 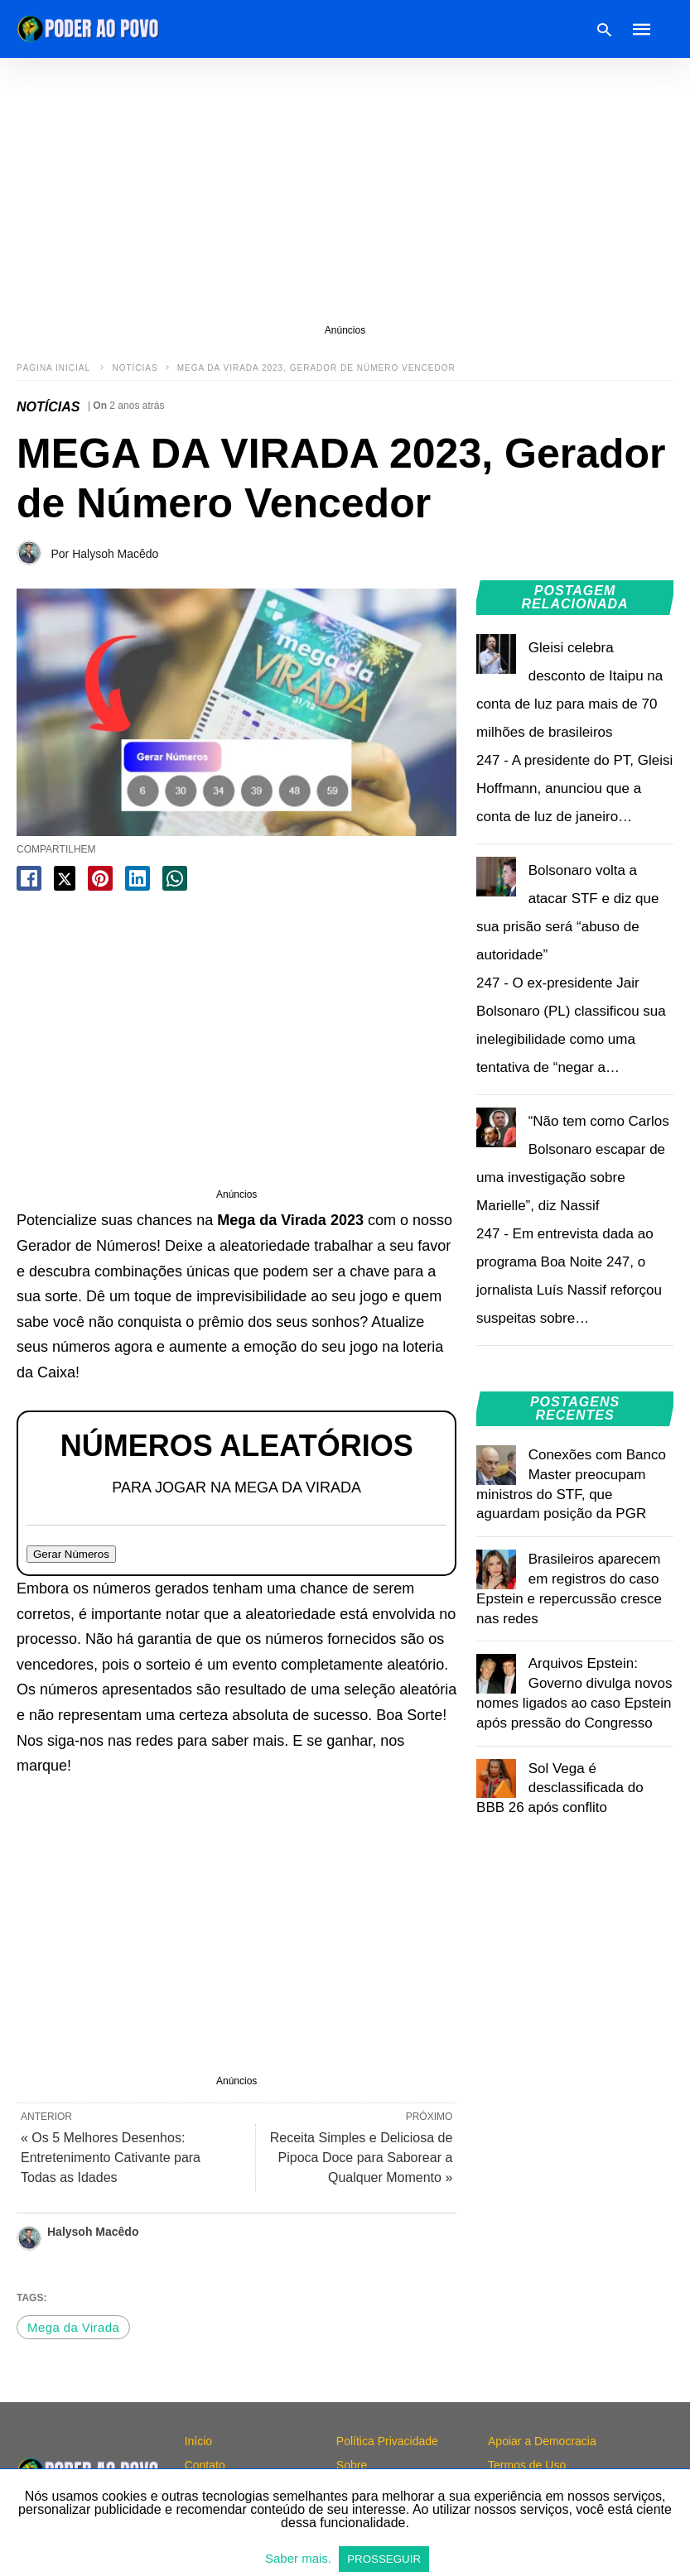 What do you see at coordinates (71, 1554) in the screenshot?
I see `Gerar Números` at bounding box center [71, 1554].